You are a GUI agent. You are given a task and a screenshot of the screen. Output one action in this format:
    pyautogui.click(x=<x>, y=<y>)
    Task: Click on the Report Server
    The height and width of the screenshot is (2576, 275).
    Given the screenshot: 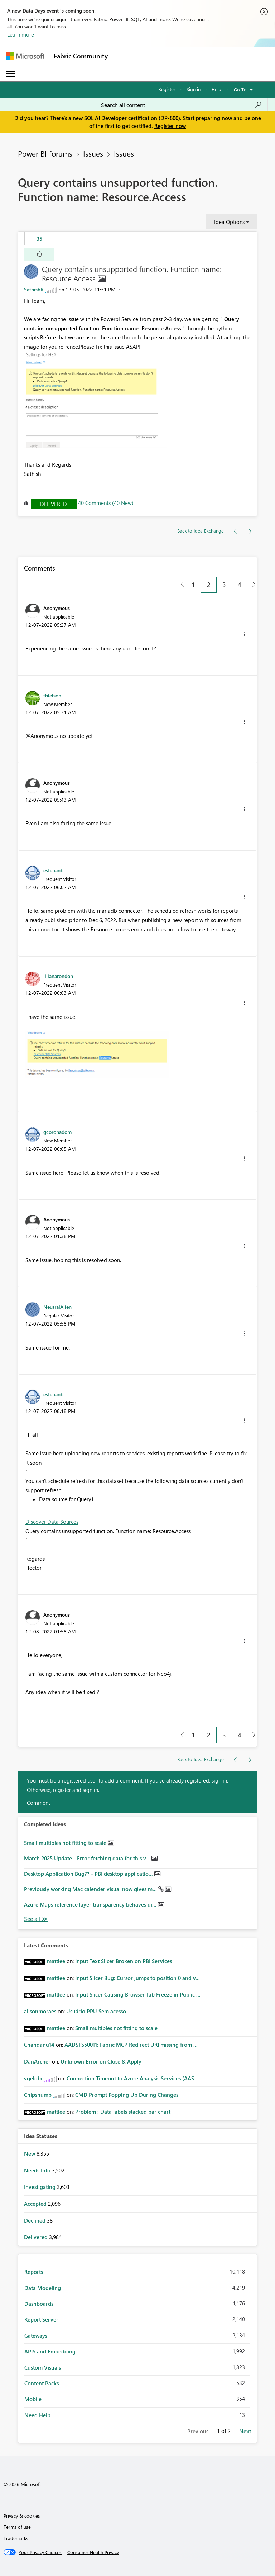 What is the action you would take?
    pyautogui.click(x=41, y=2319)
    